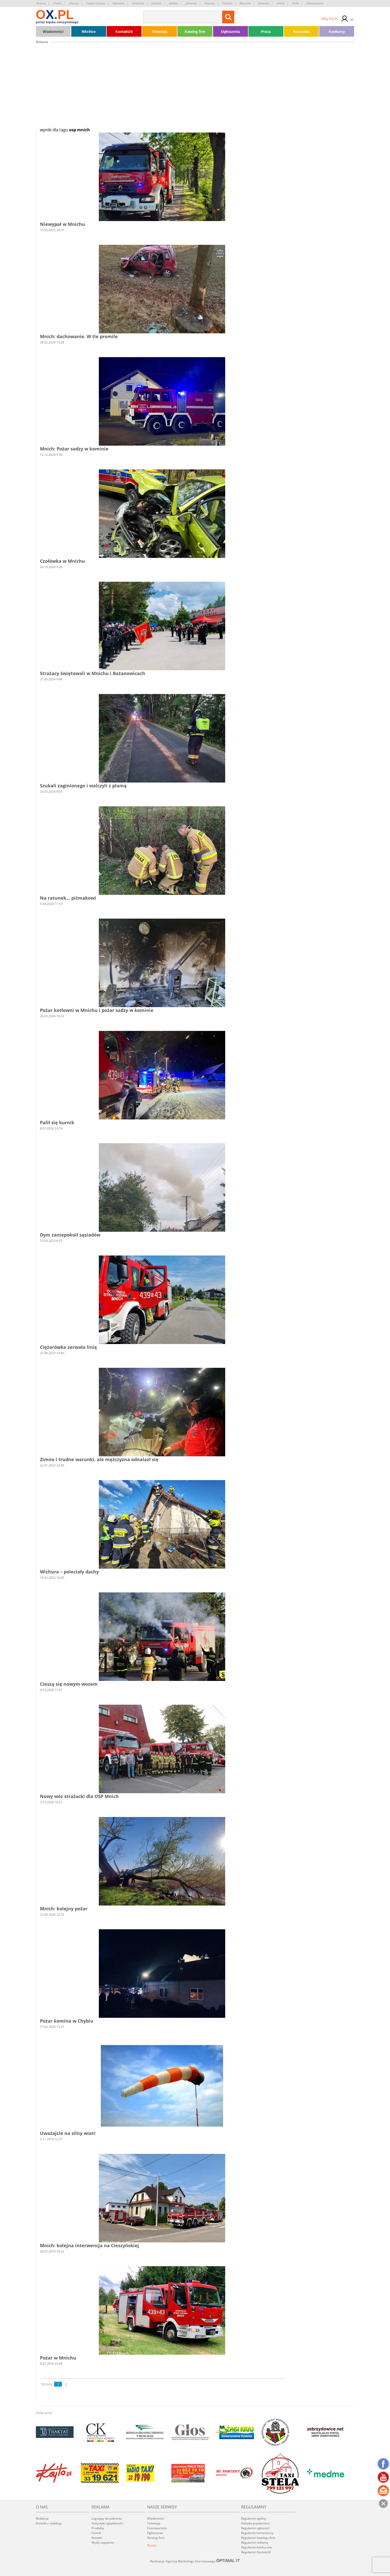 The width and height of the screenshot is (390, 2576). Describe the element at coordinates (118, 3) in the screenshot. I see `Dębowiec` at that location.